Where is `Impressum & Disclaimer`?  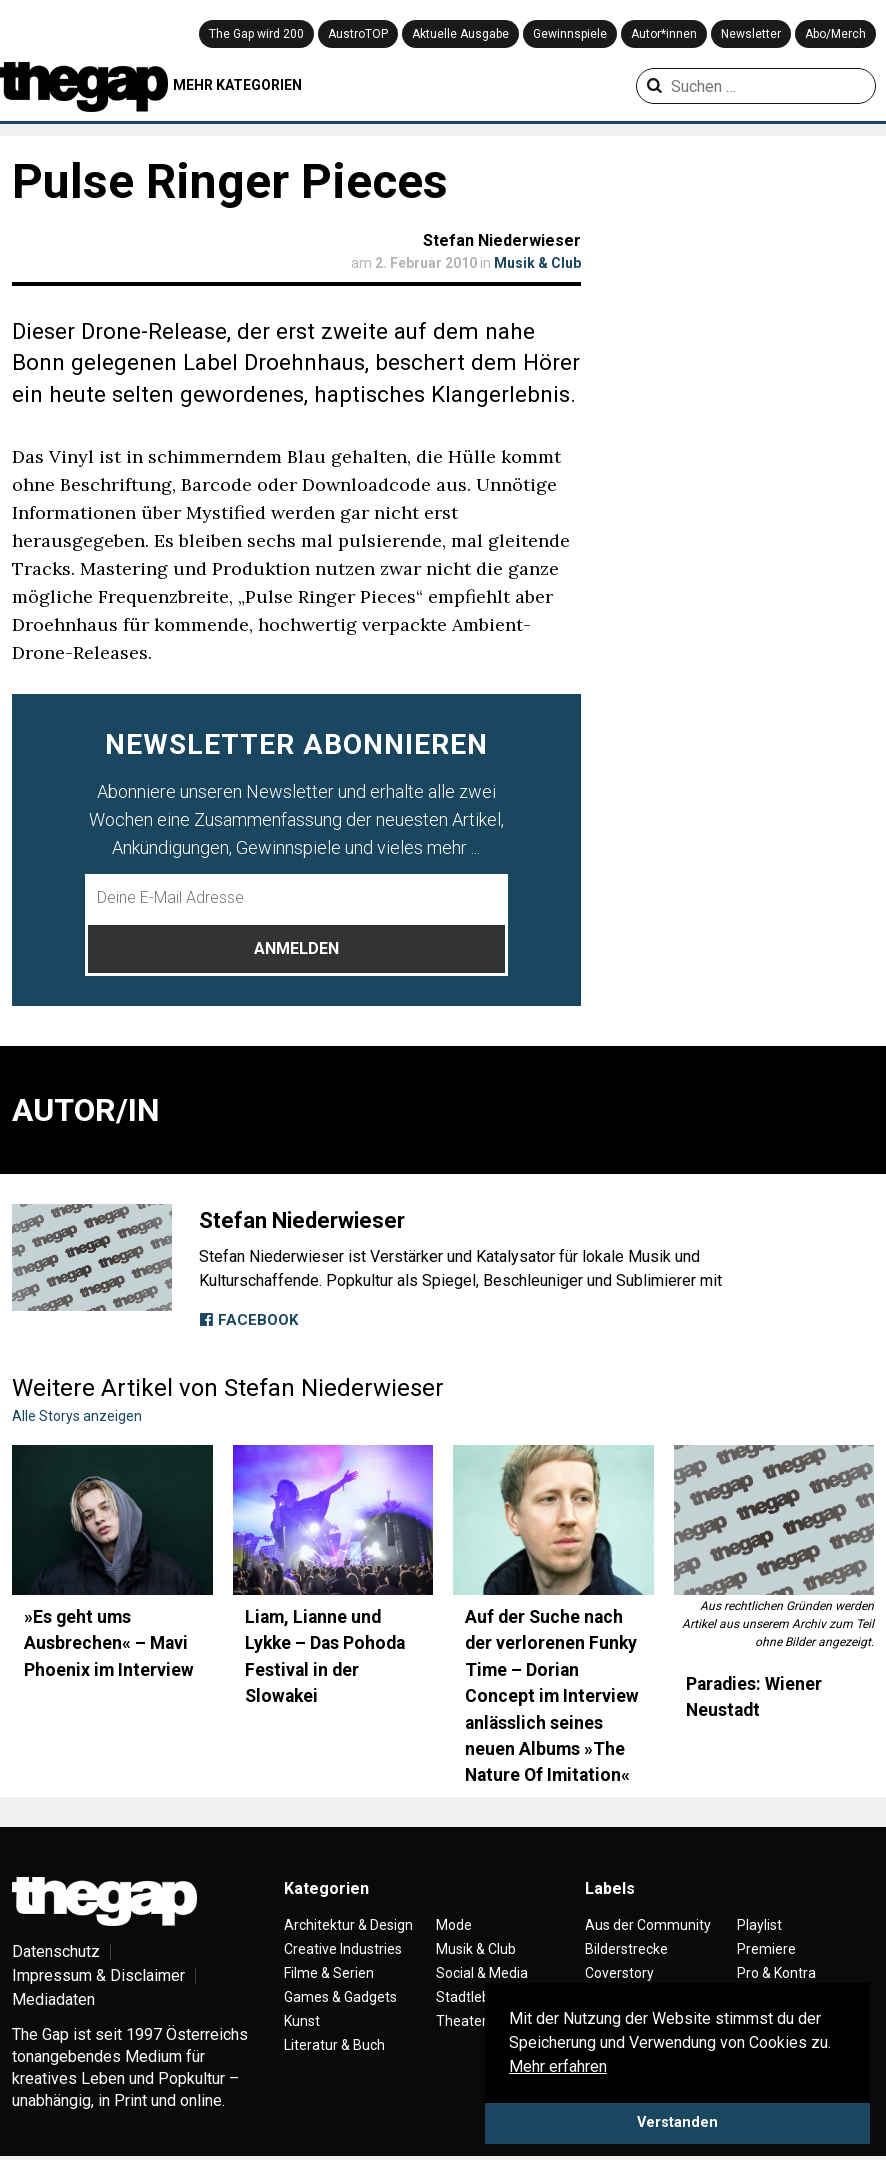 Impressum & Disclaimer is located at coordinates (98, 1975).